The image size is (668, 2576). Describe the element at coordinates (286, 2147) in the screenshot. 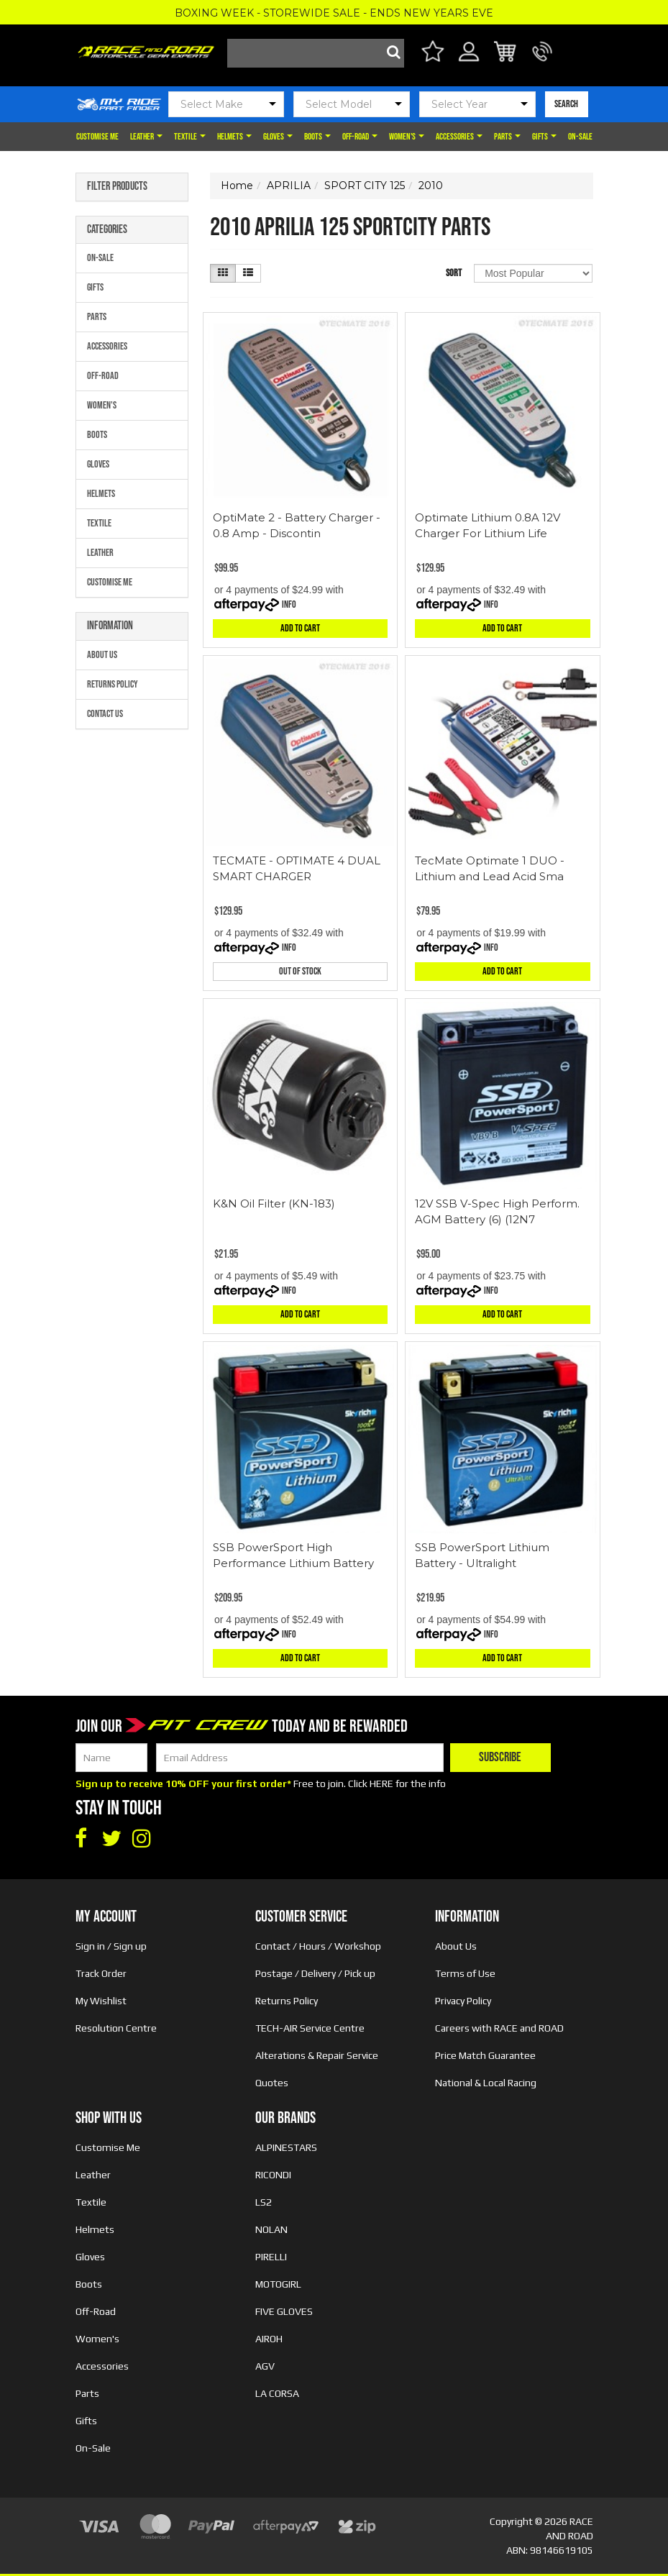

I see `ALPINESTARS` at that location.